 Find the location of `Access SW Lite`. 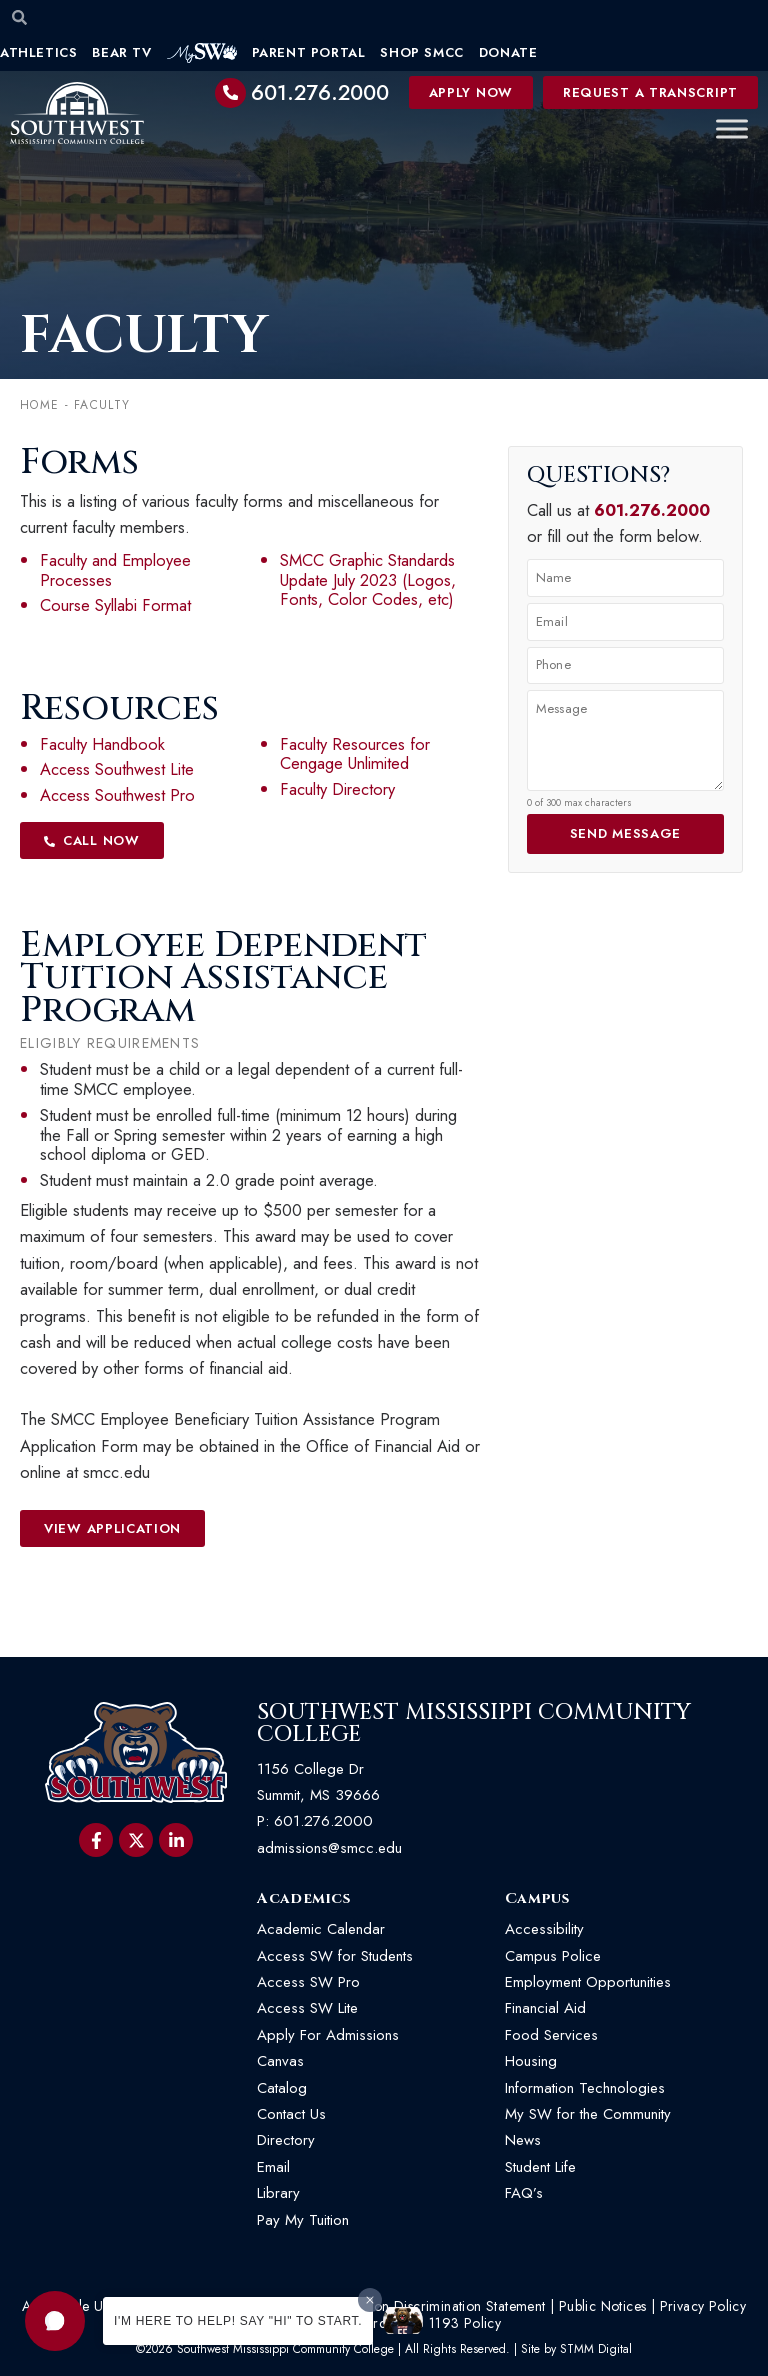

Access SW Lite is located at coordinates (307, 2008).